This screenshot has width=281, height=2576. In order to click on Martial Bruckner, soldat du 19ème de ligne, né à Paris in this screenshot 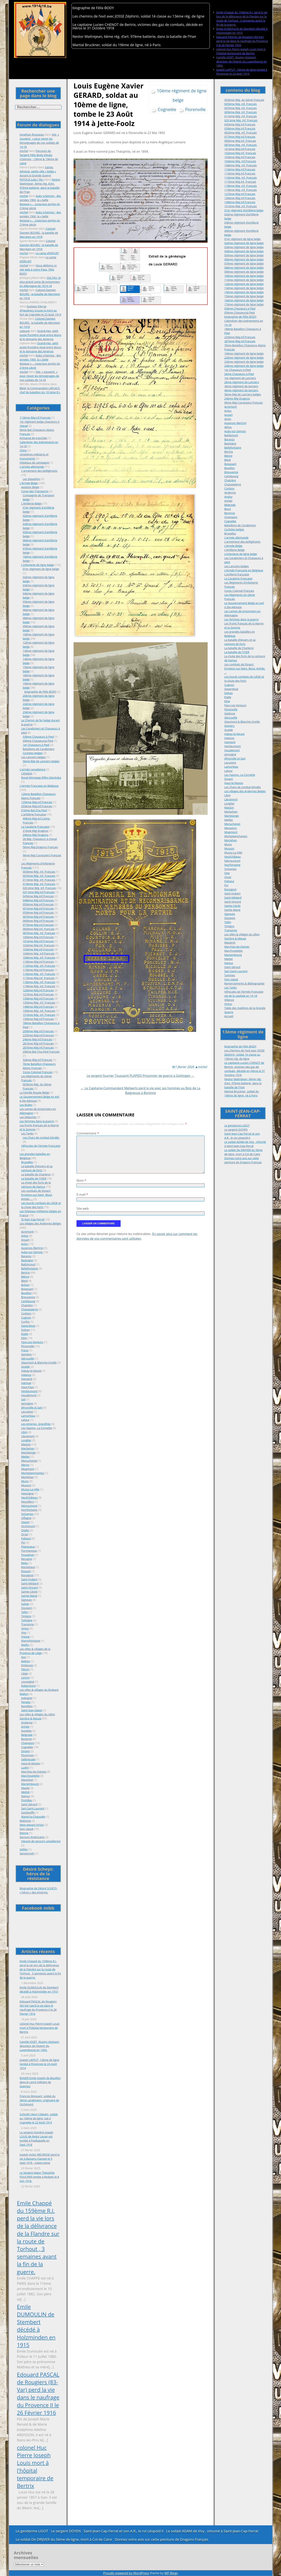, I will do `click(117, 44)`.